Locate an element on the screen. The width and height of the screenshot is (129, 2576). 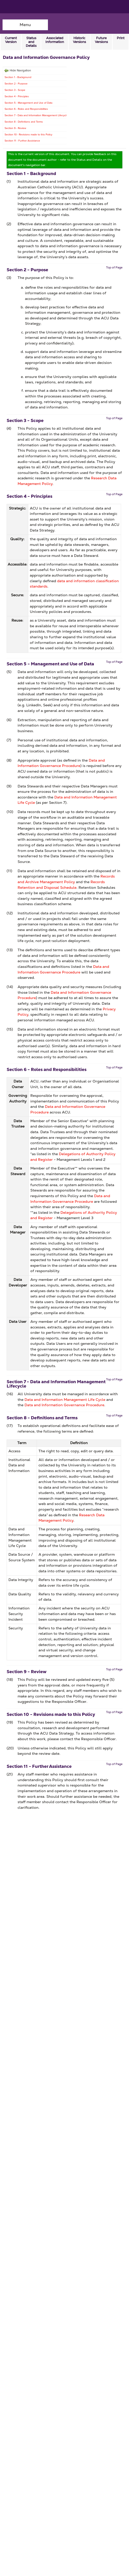
Historic Versions is located at coordinates (79, 40).